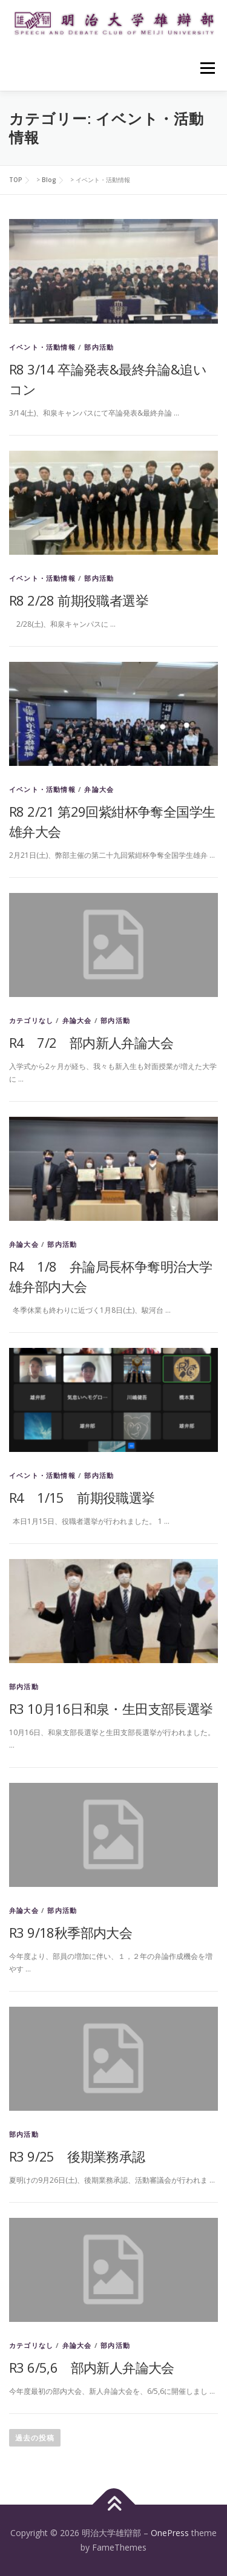 This screenshot has height=2576, width=227. Describe the element at coordinates (82, 1497) in the screenshot. I see `R4 1/15 前期役職選挙` at that location.